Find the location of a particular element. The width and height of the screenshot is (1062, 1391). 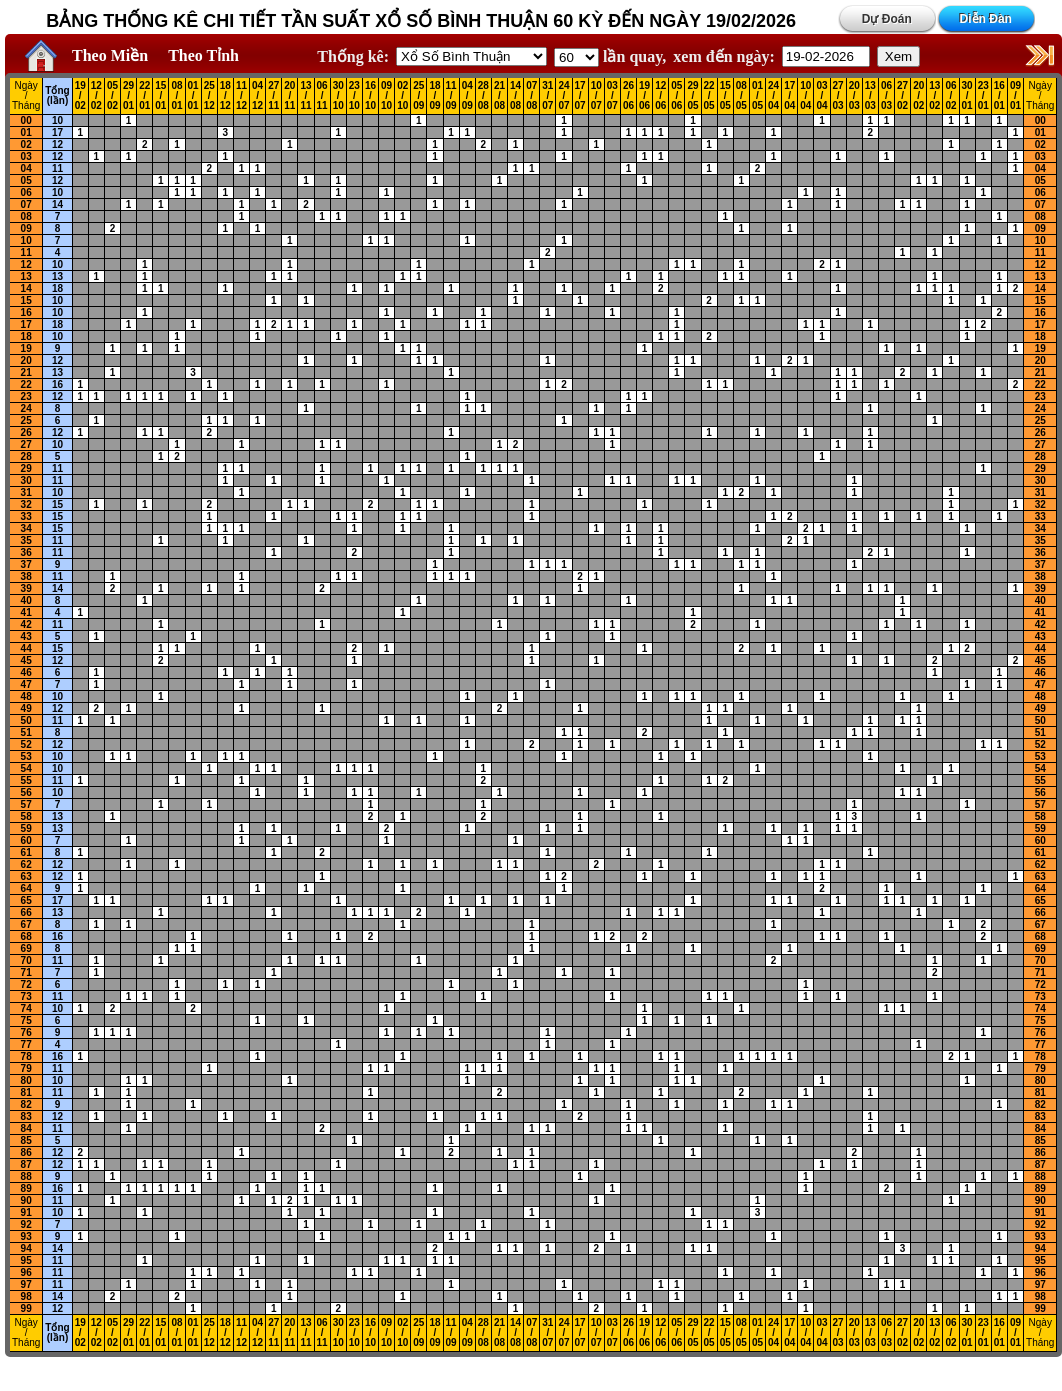

09 is located at coordinates (26, 228).